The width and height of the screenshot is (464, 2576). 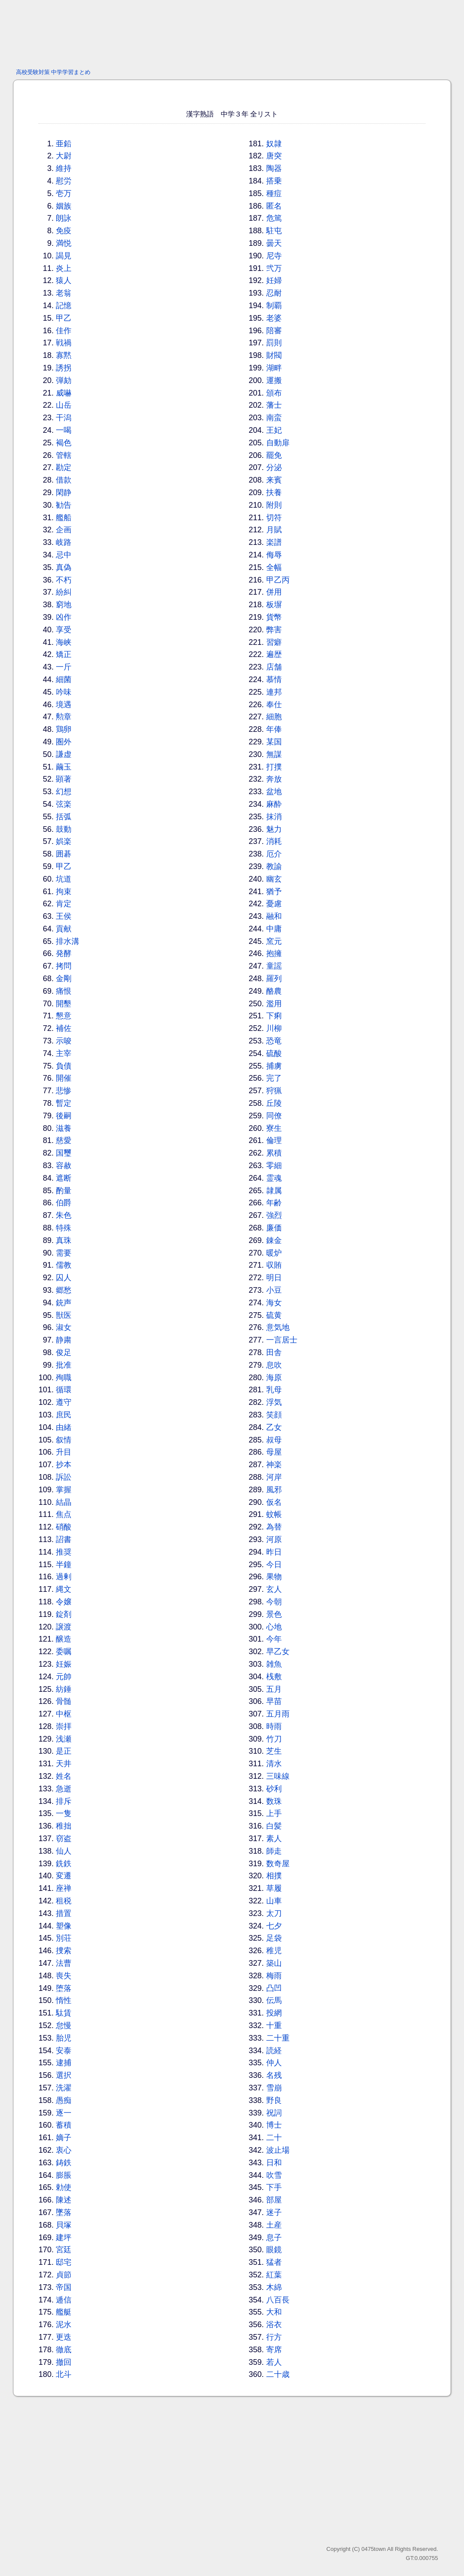 I want to click on 享受, so click(x=63, y=629).